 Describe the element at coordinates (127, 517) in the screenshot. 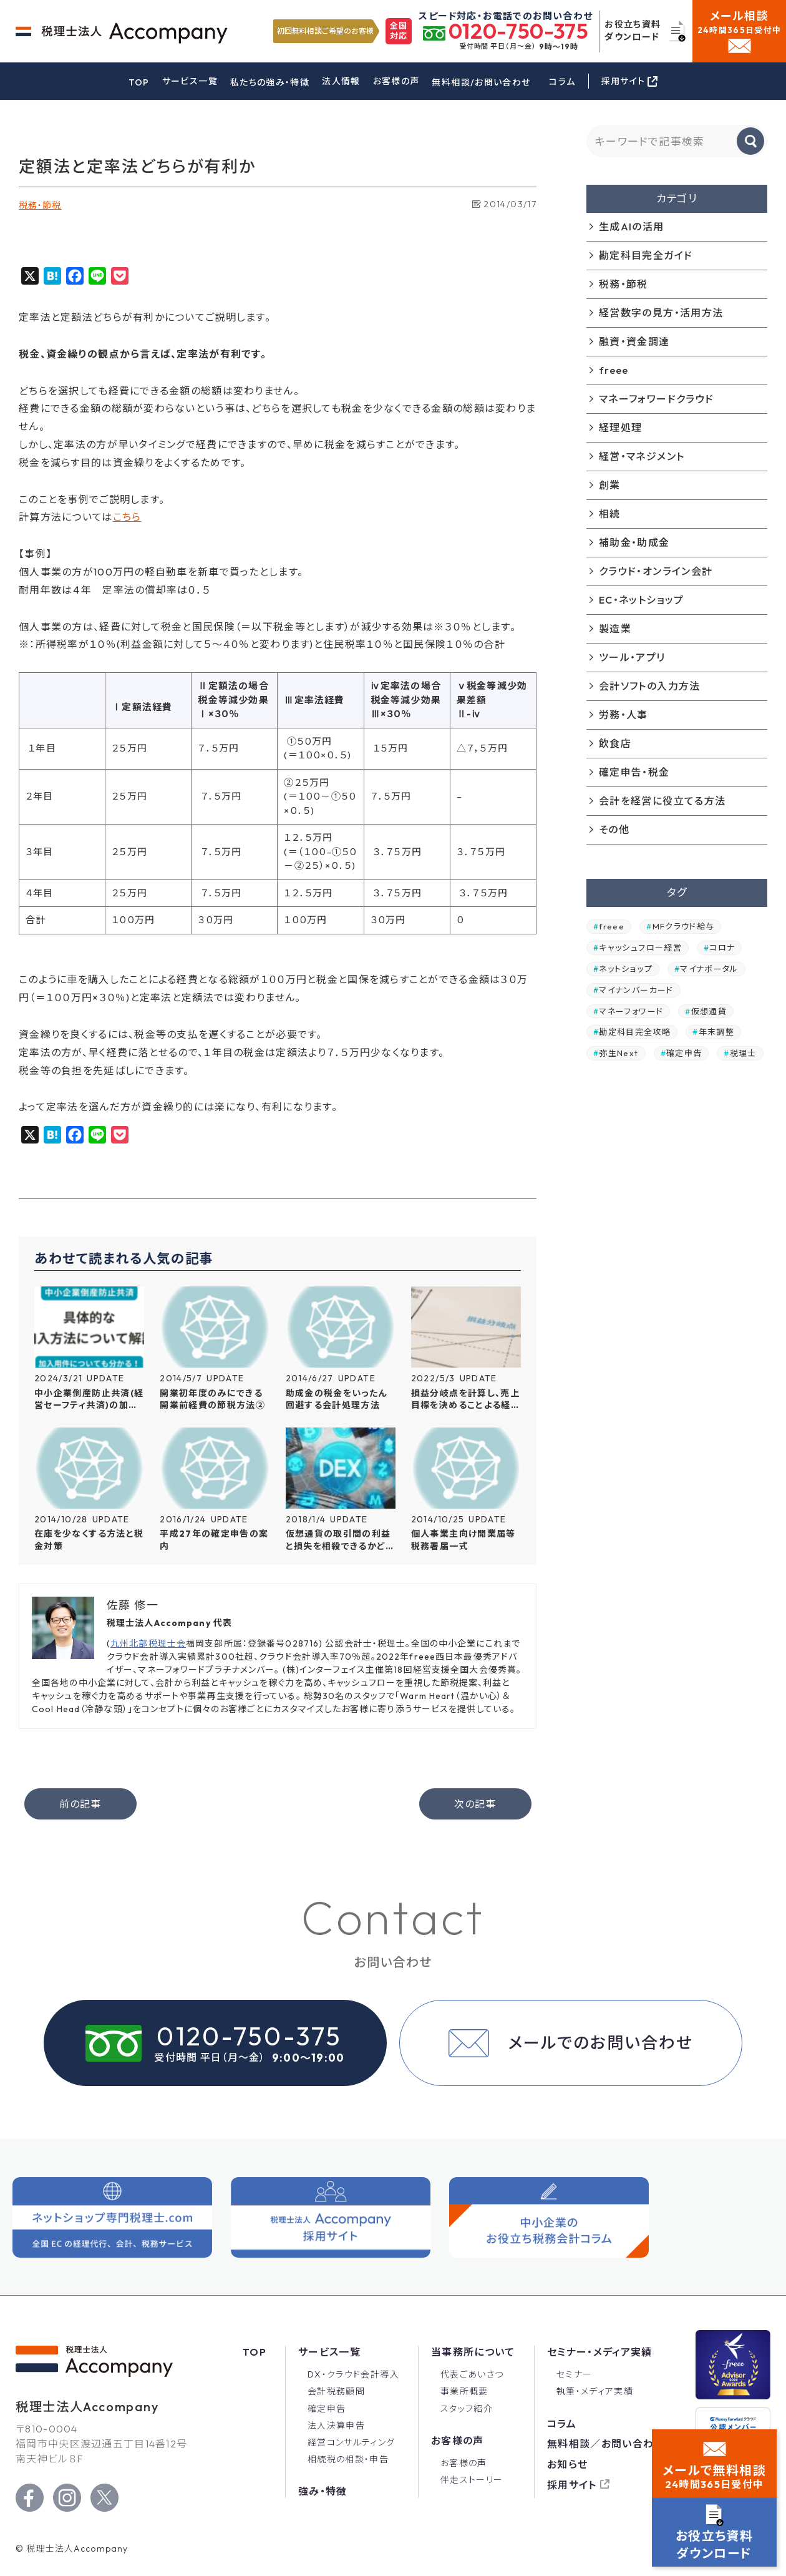

I see `こちら` at that location.